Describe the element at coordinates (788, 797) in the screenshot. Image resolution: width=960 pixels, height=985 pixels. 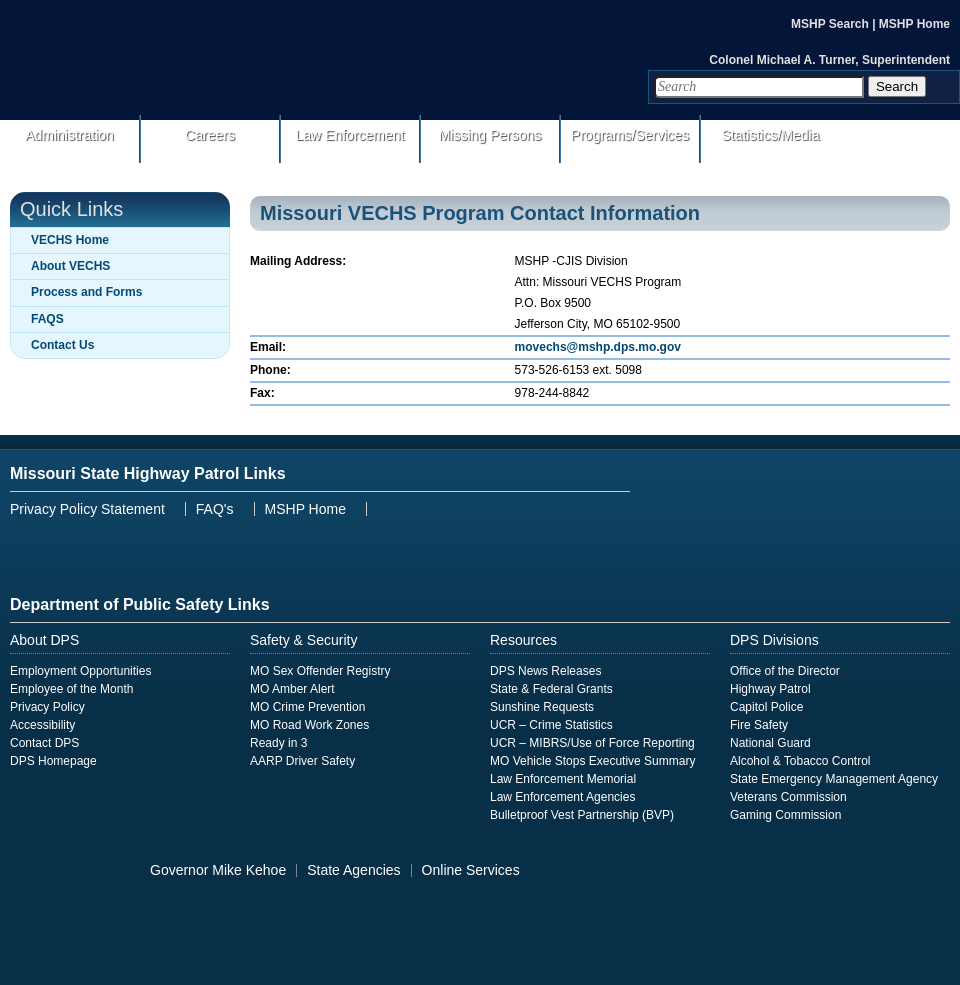
I see `Veterans Commission` at that location.